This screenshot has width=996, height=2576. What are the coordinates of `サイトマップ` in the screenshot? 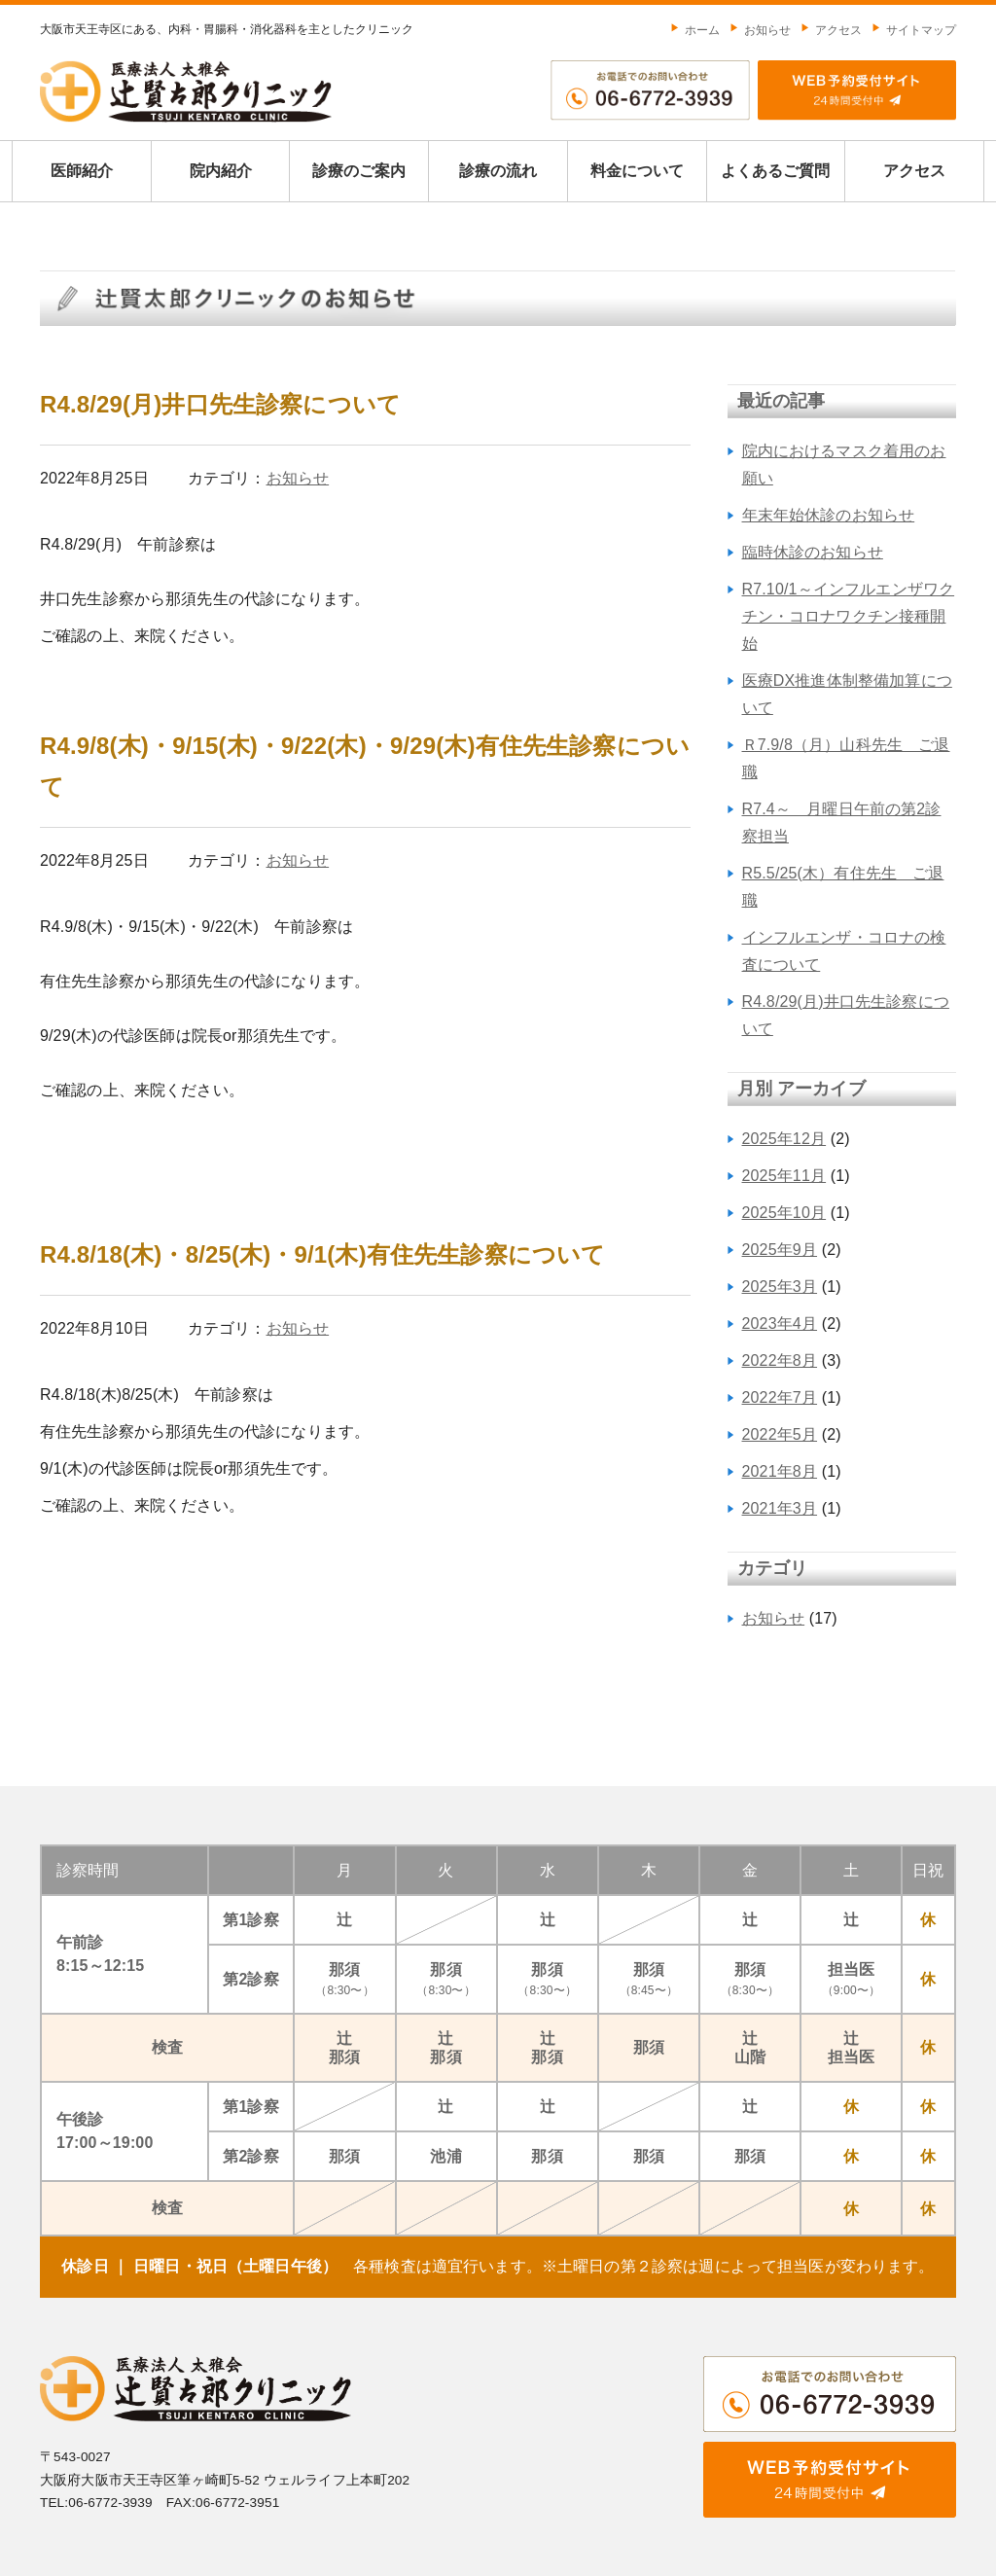 It's located at (914, 30).